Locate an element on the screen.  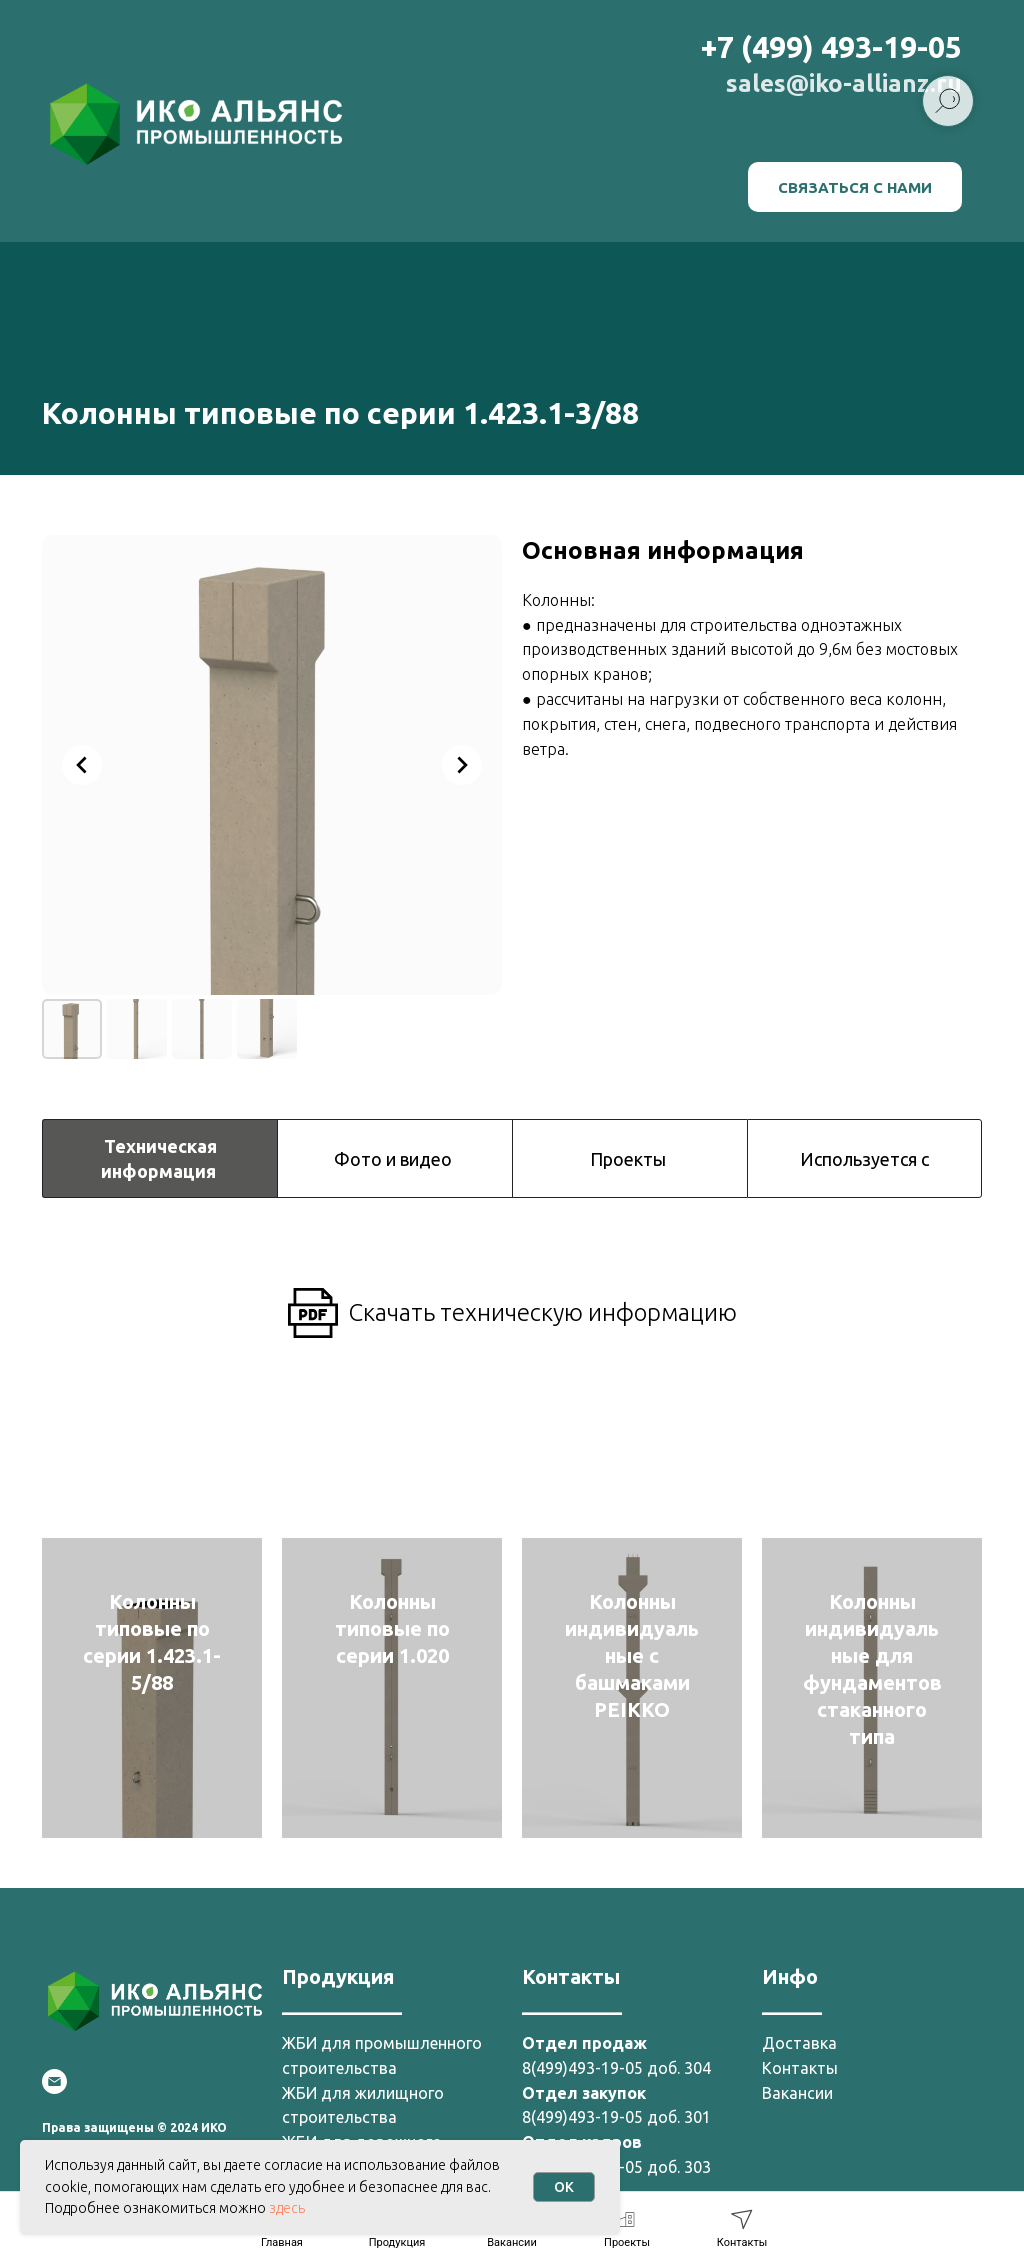
Доставка is located at coordinates (799, 2043).